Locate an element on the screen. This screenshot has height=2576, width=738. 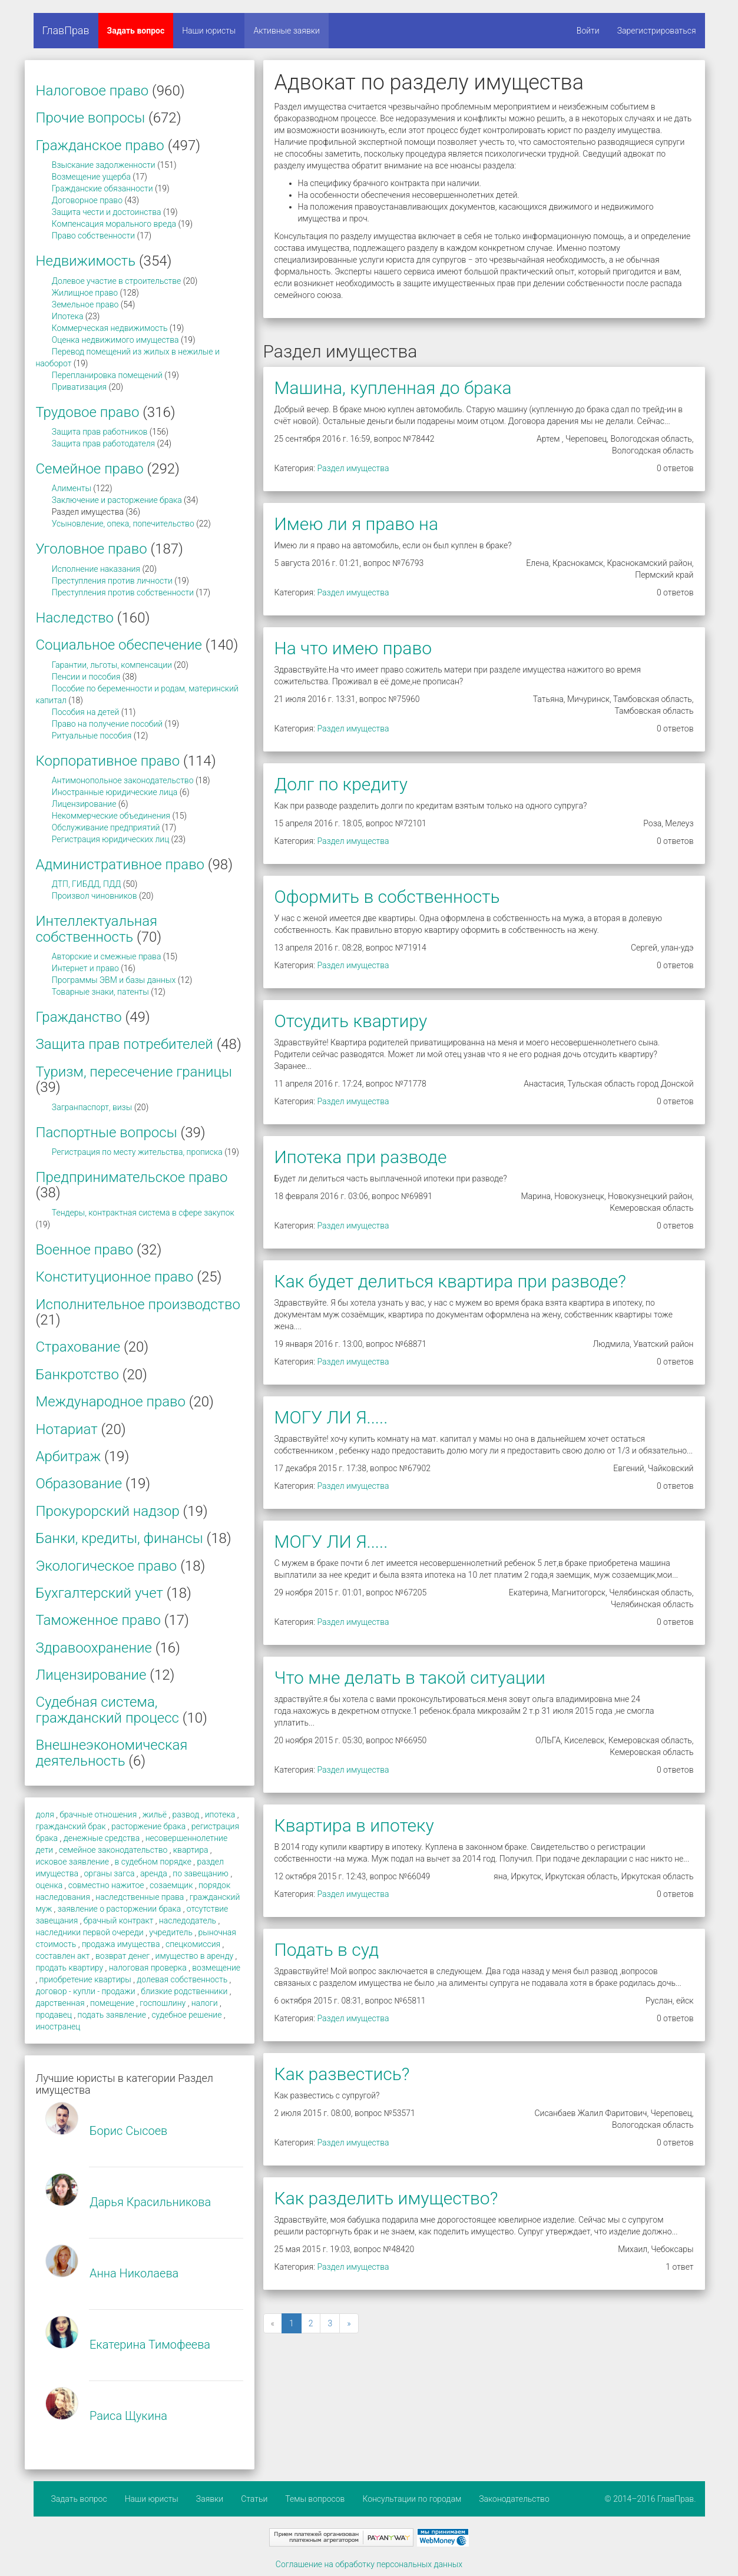
Здравоохранение is located at coordinates (94, 1648).